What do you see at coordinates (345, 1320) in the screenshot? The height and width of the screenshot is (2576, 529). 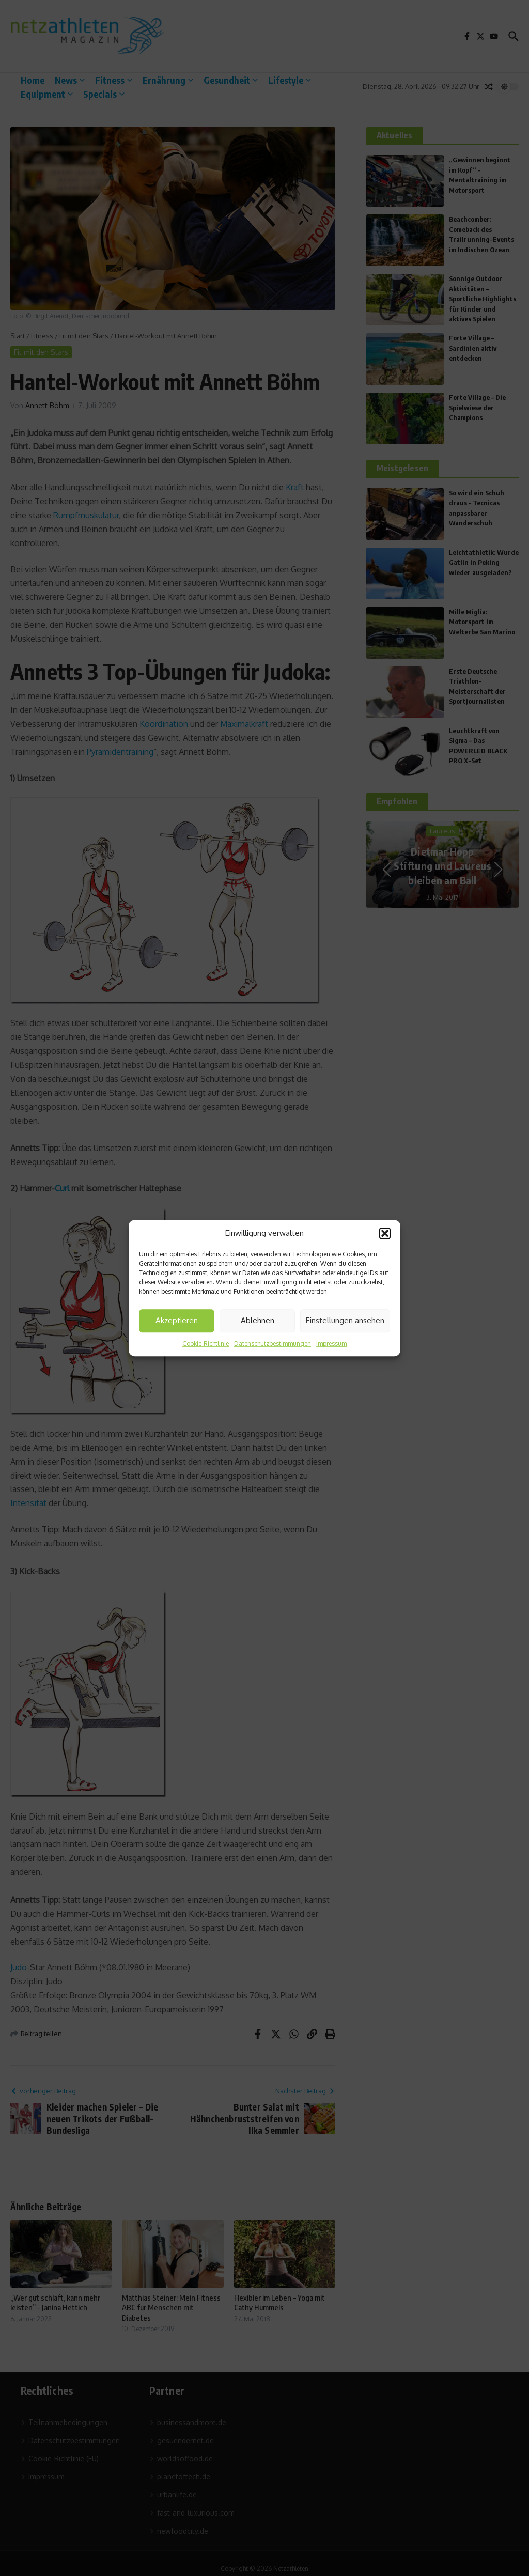 I see `Einstellungen ansehen` at bounding box center [345, 1320].